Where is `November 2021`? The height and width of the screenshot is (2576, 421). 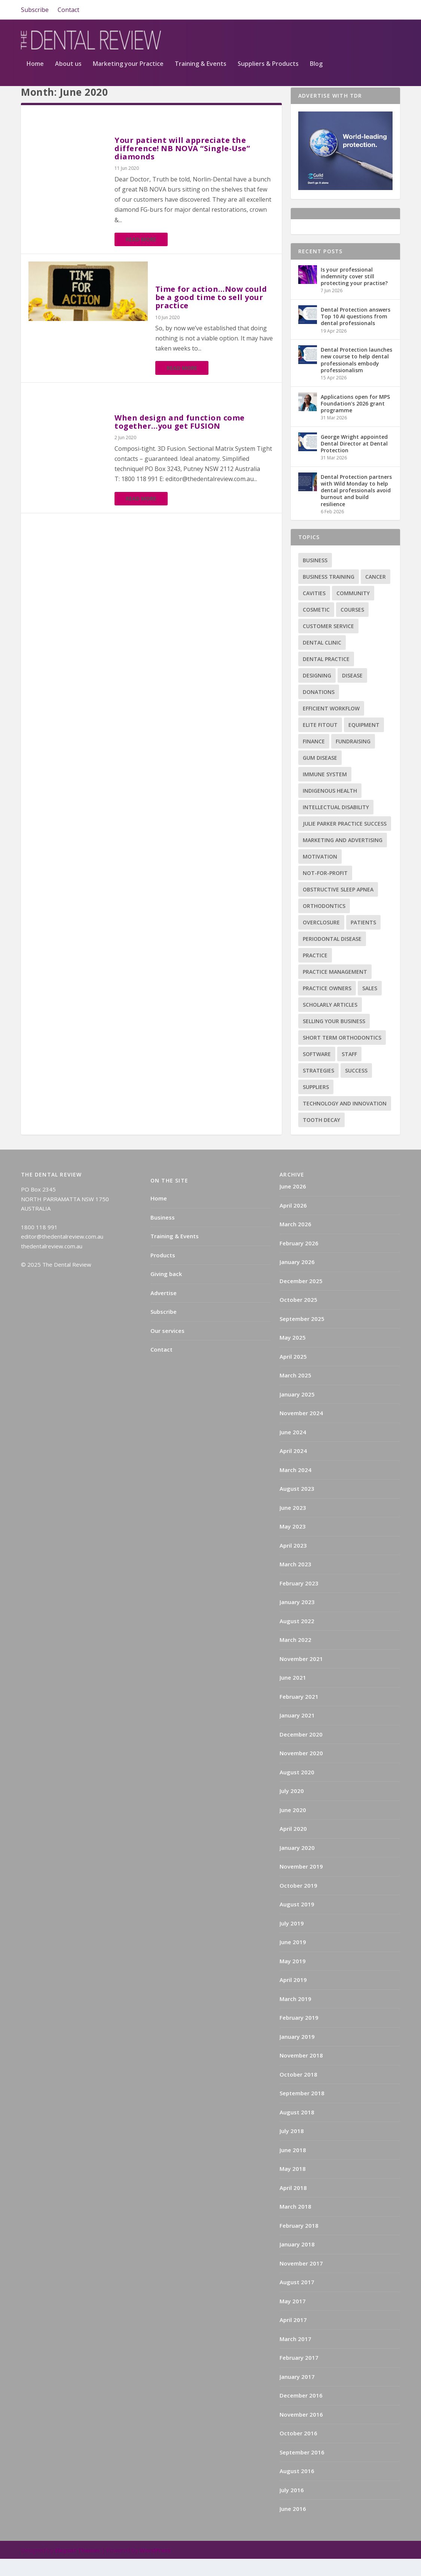 November 2021 is located at coordinates (301, 1676).